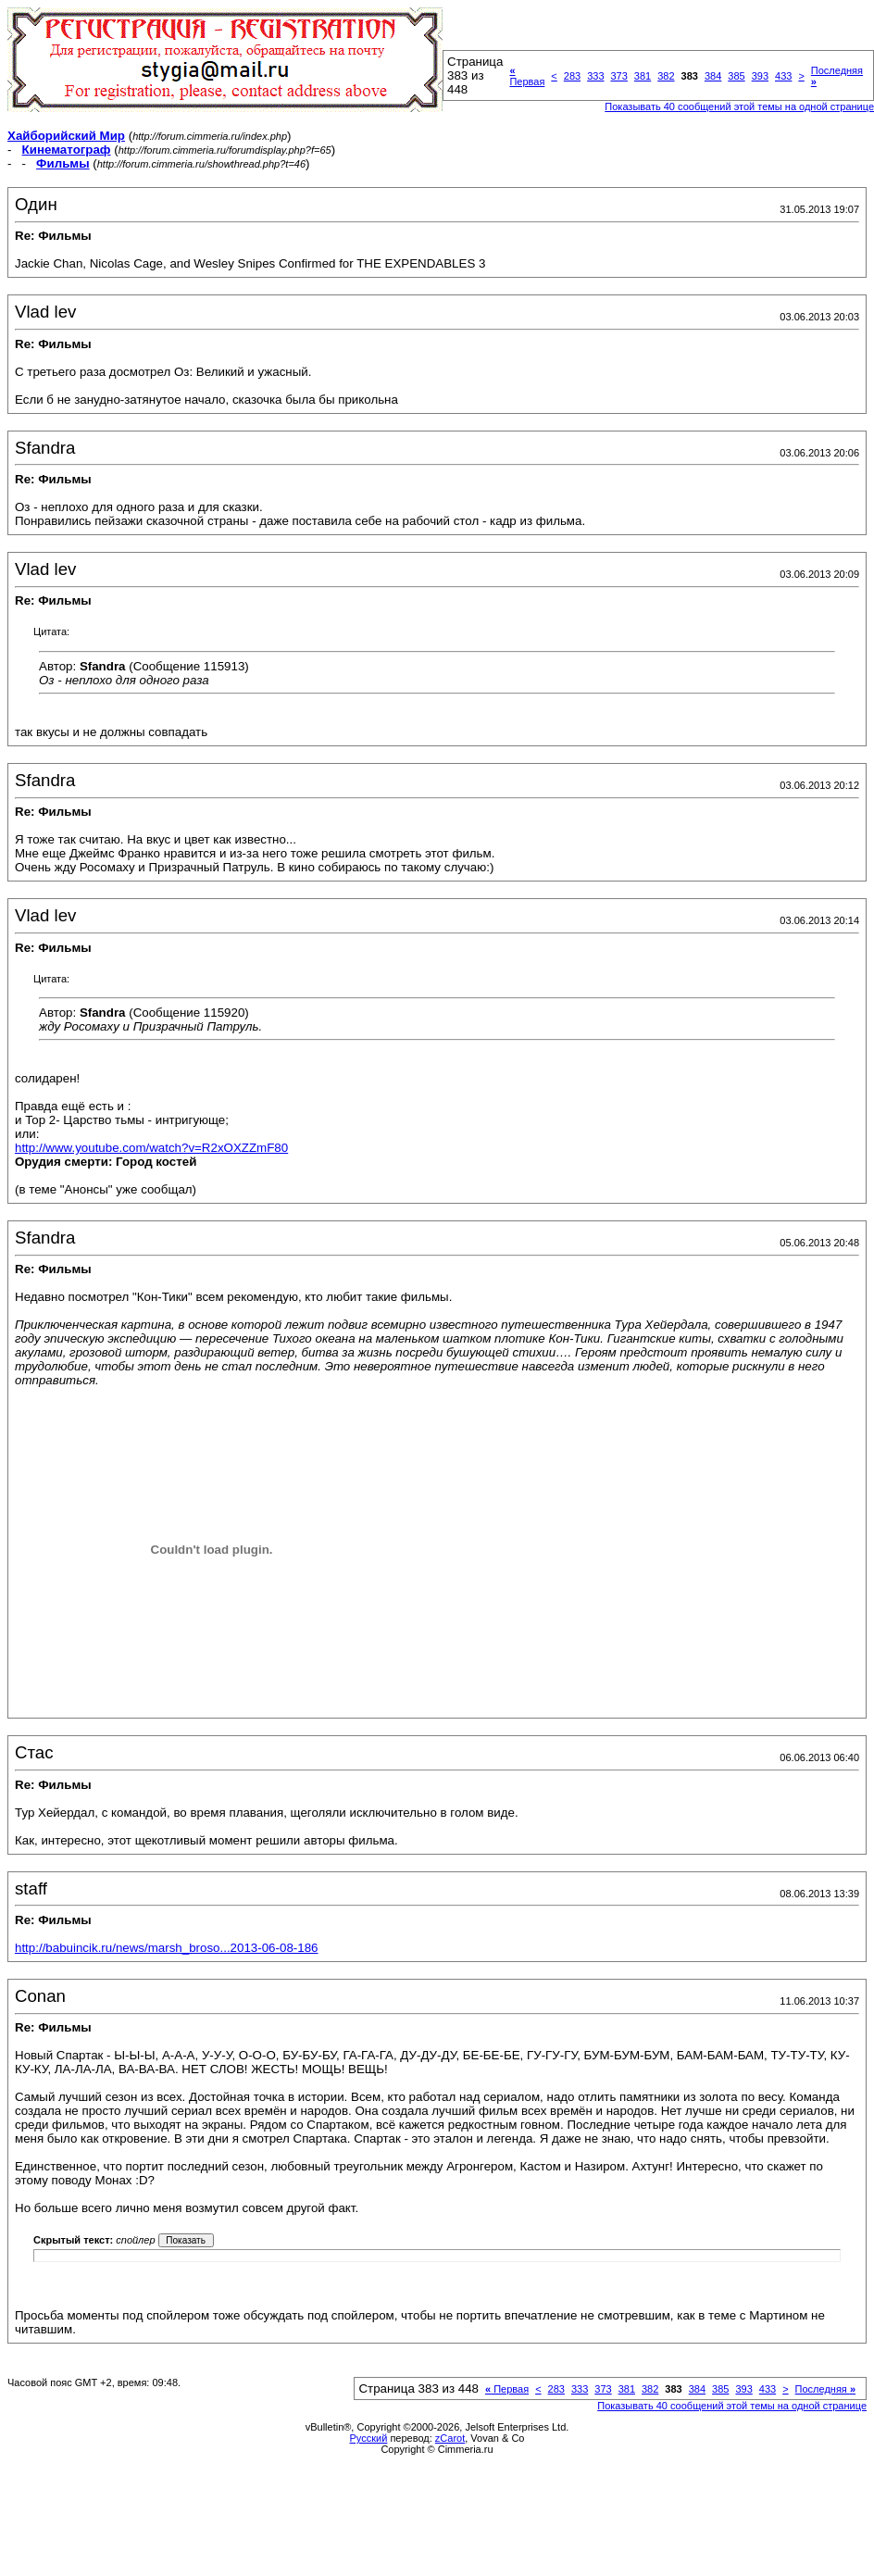  Describe the element at coordinates (736, 75) in the screenshot. I see `385` at that location.